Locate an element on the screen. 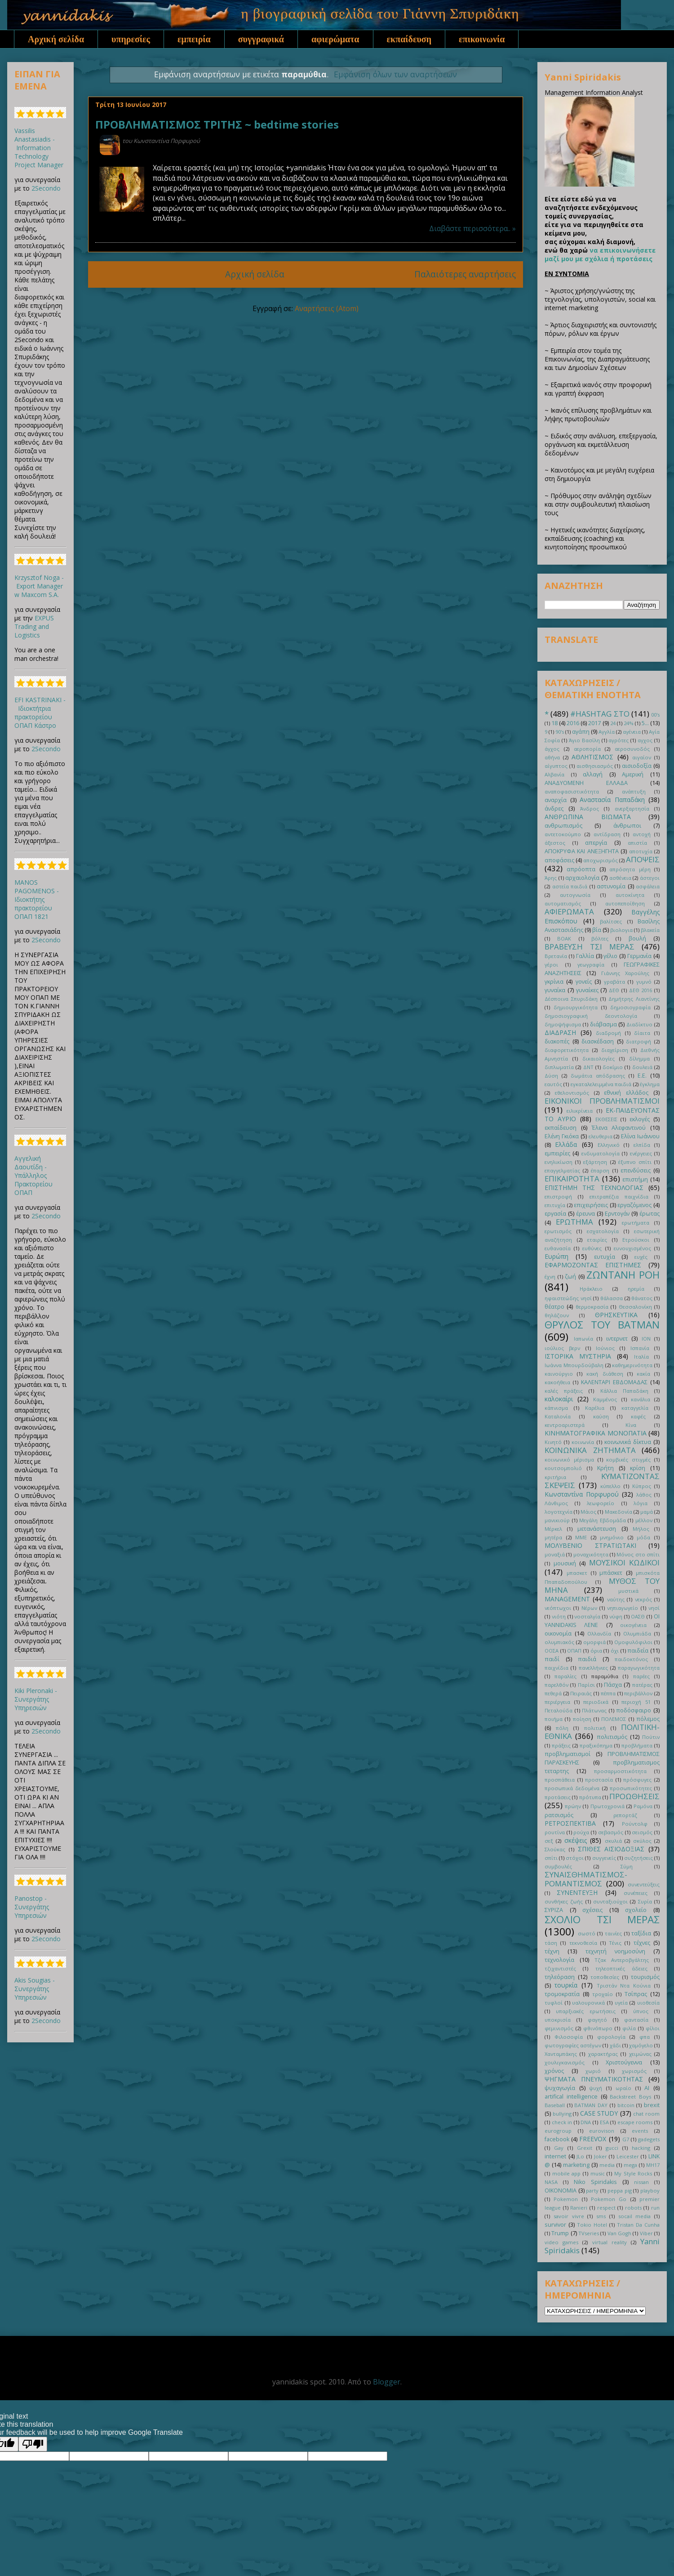 Image resolution: width=674 pixels, height=2576 pixels. απρόοπτα is located at coordinates (581, 869).